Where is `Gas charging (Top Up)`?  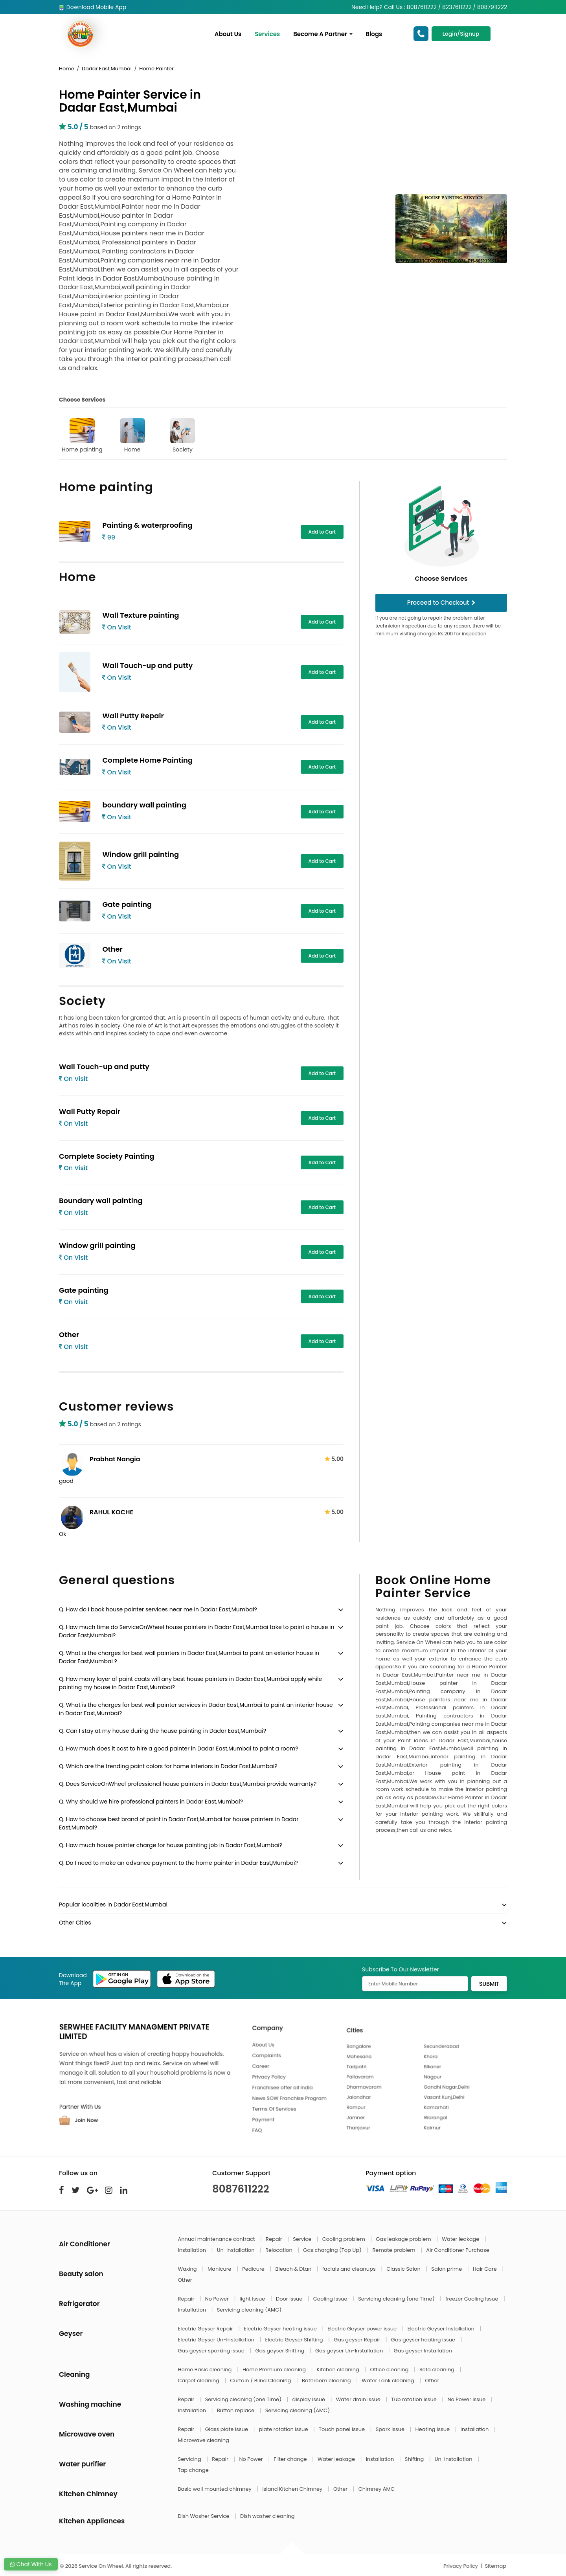
Gas charging (Top Up) is located at coordinates (333, 2250).